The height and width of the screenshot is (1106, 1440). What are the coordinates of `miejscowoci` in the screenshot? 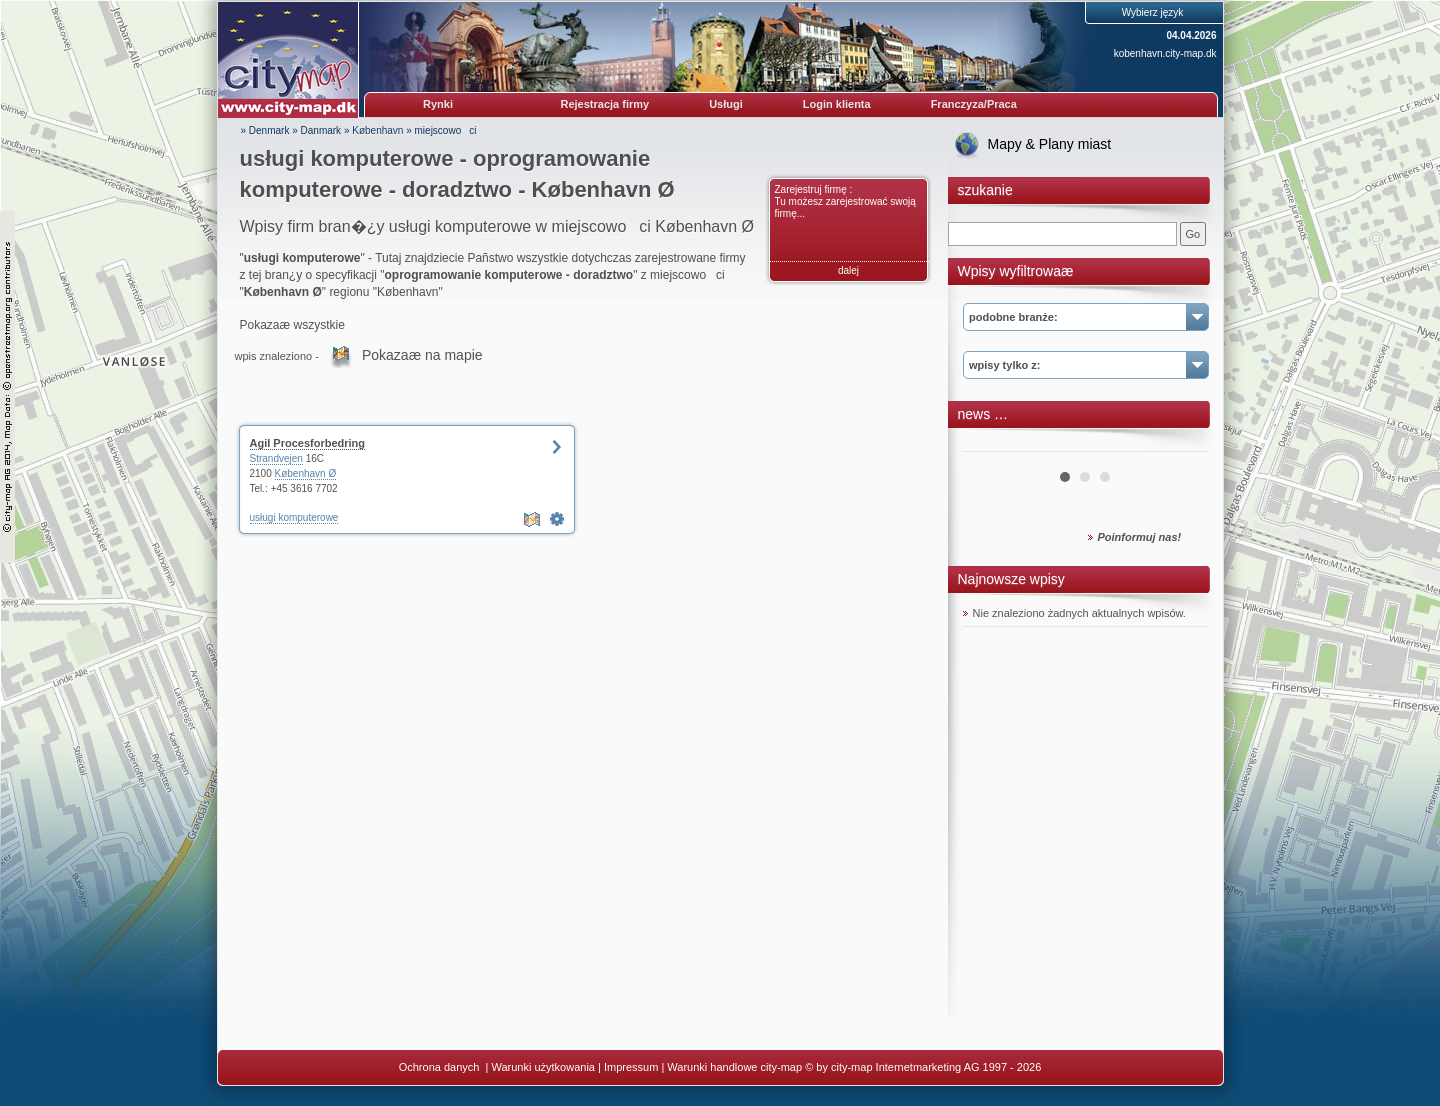 It's located at (446, 130).